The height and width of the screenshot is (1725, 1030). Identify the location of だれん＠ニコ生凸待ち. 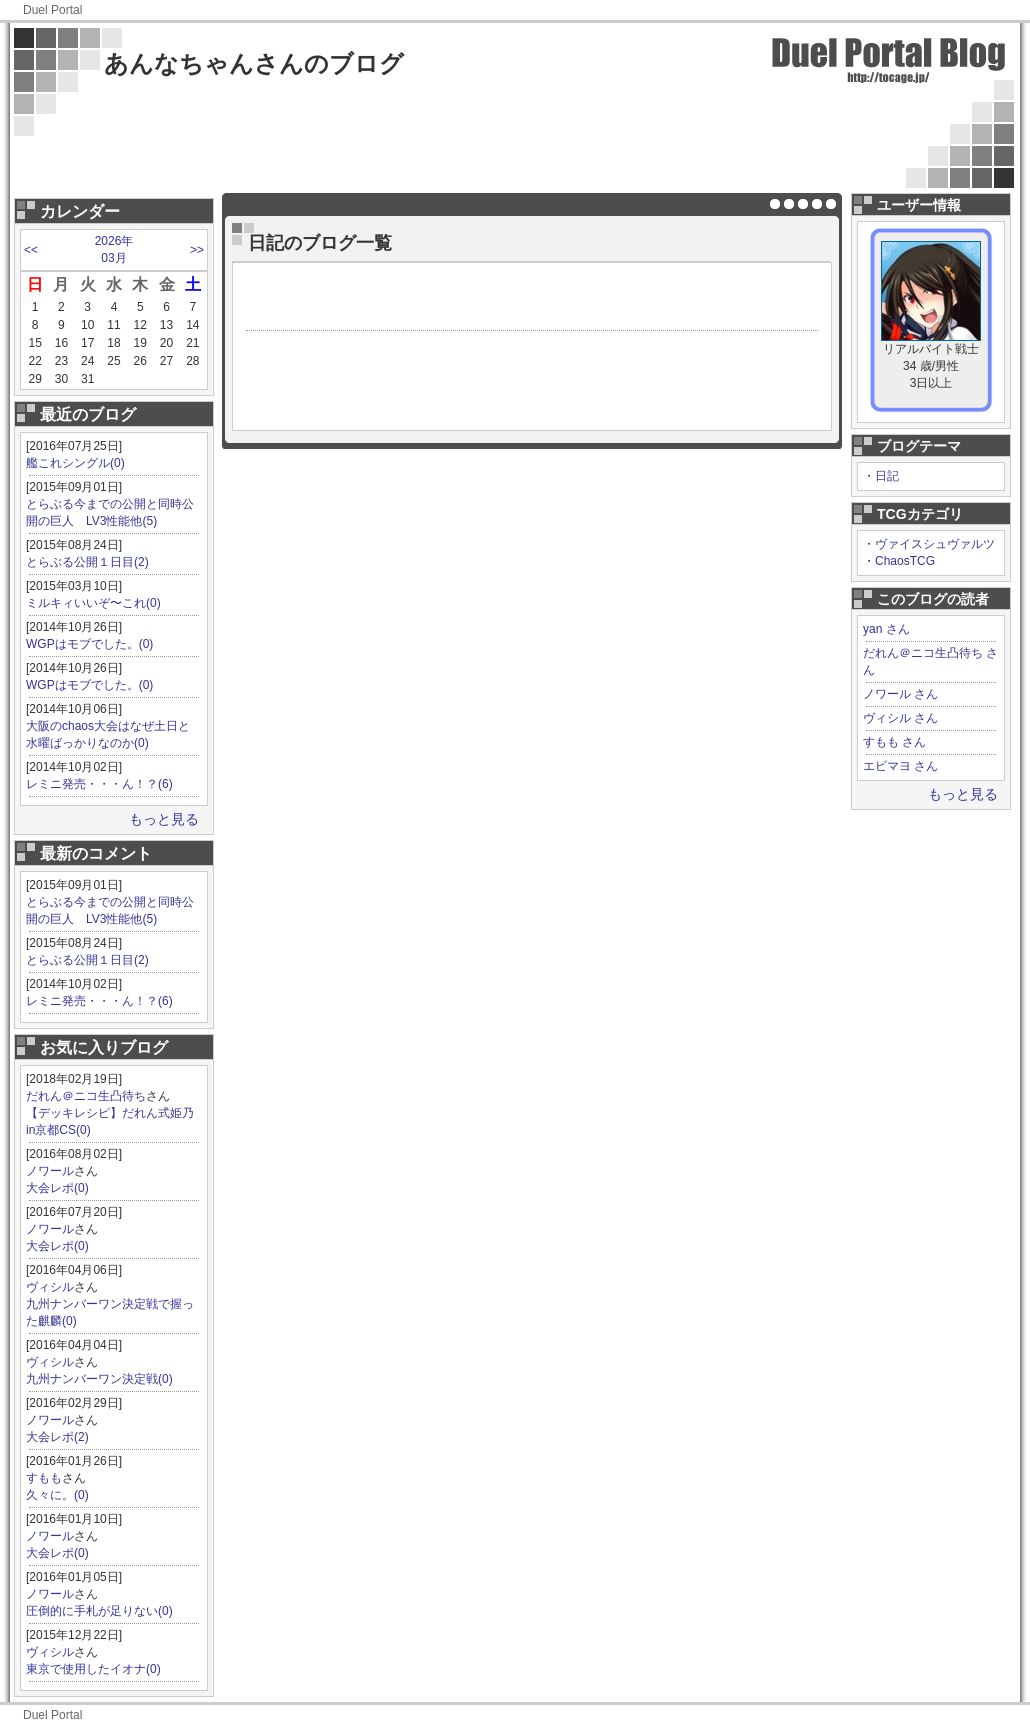
(86, 1096).